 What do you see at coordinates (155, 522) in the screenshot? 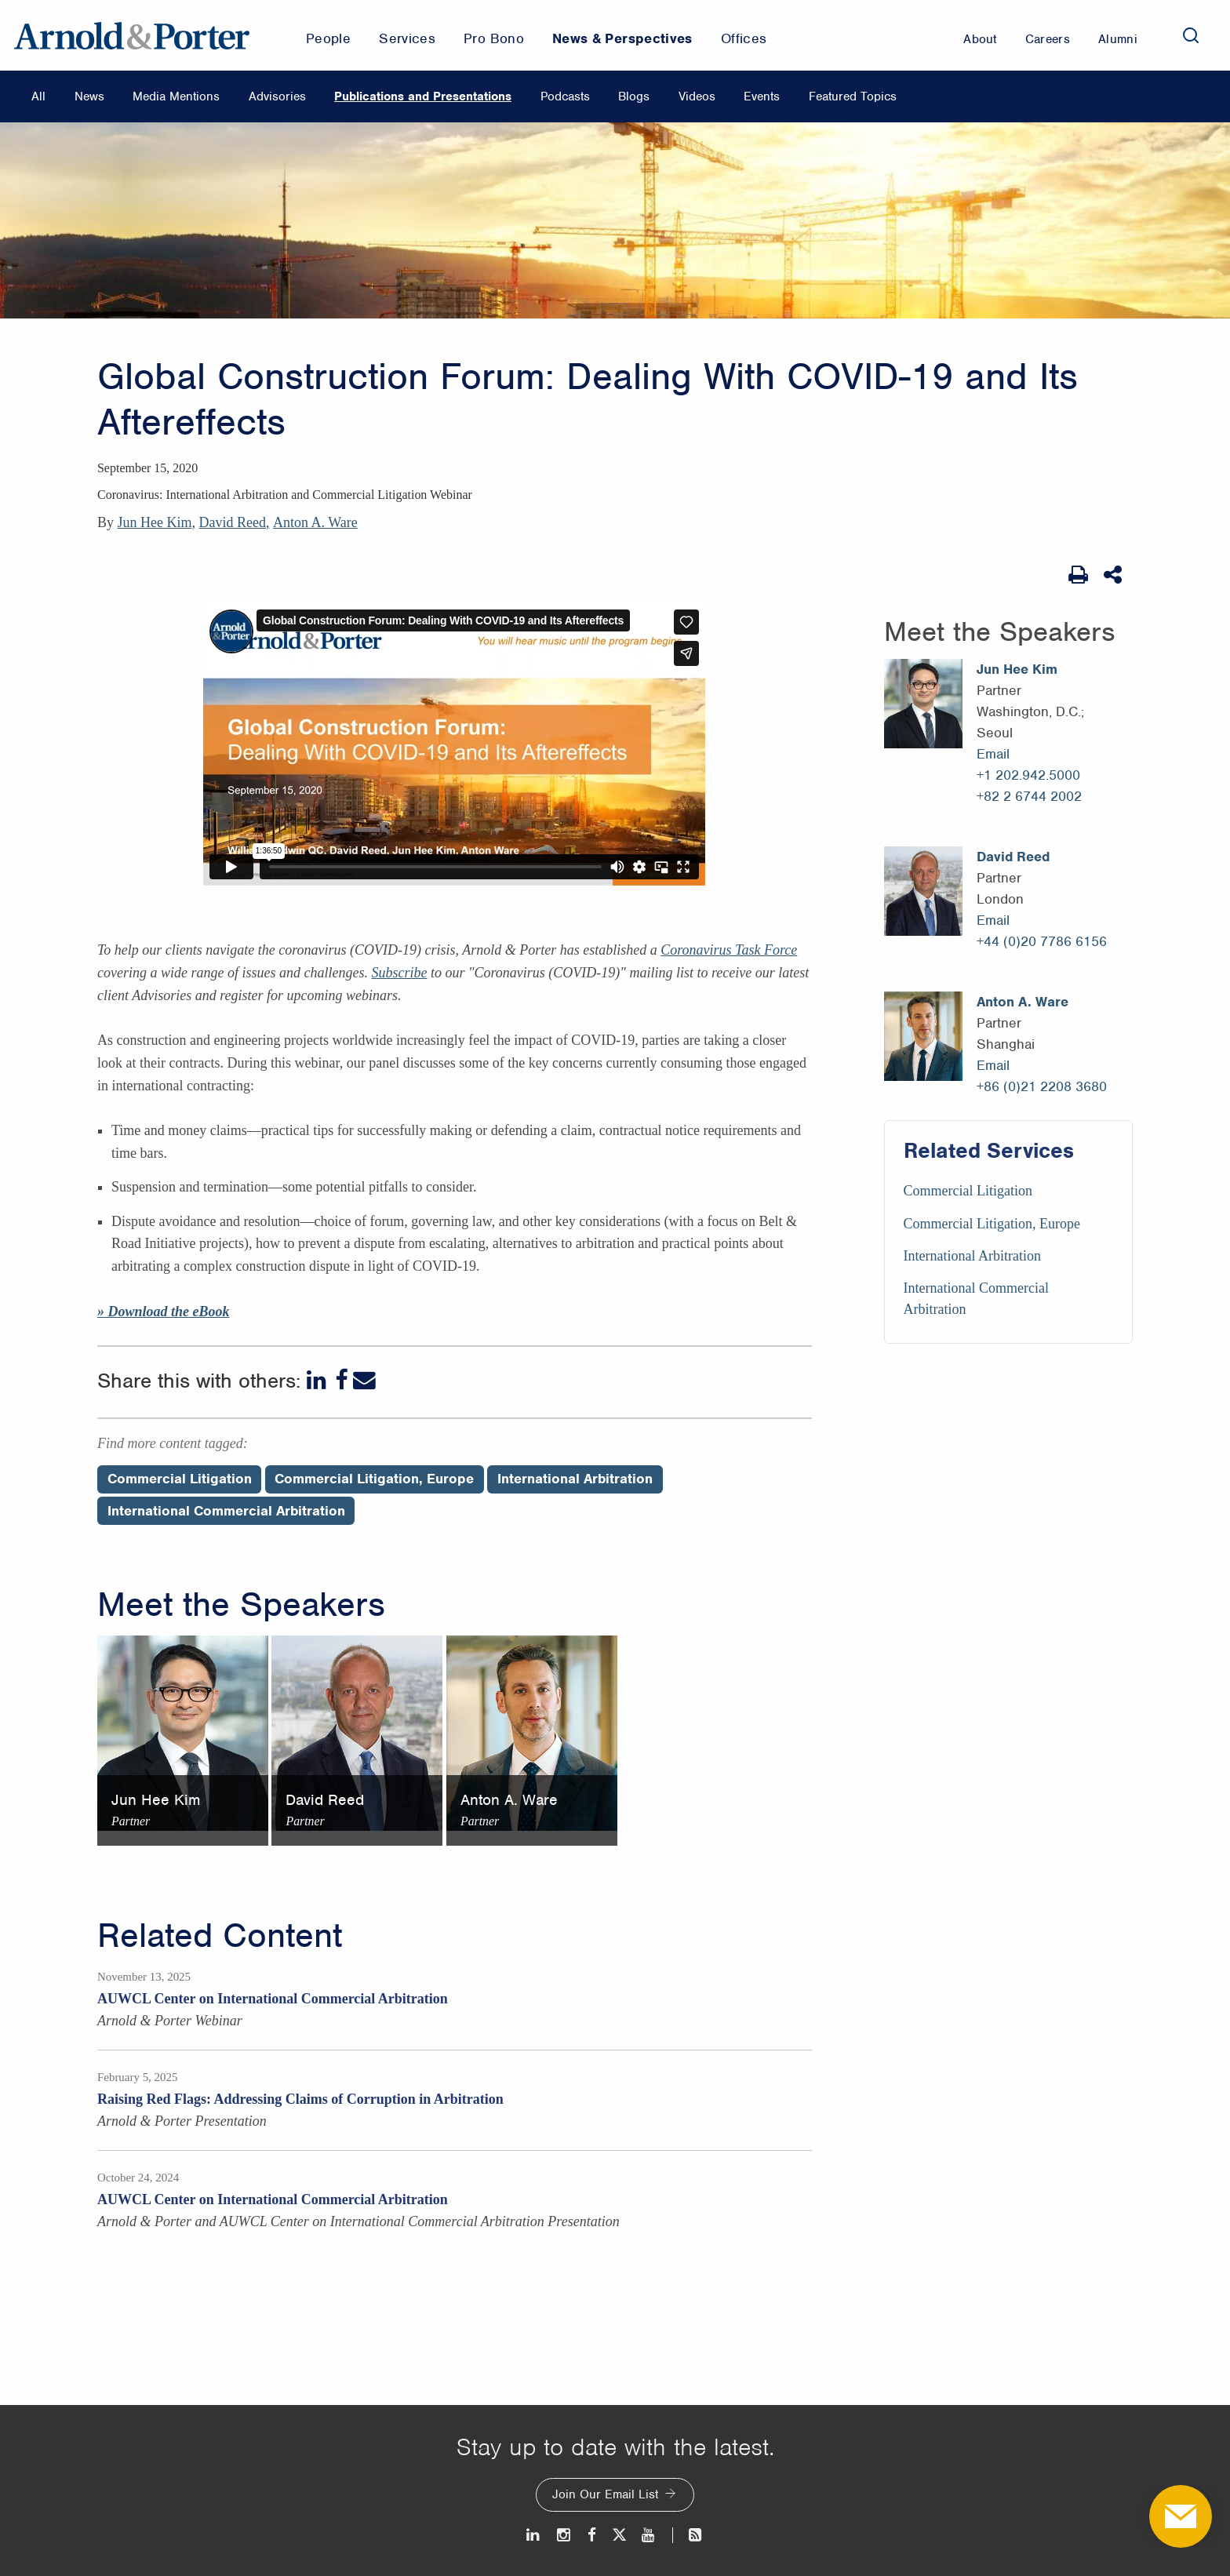
I see `Jun Hee Kim` at bounding box center [155, 522].